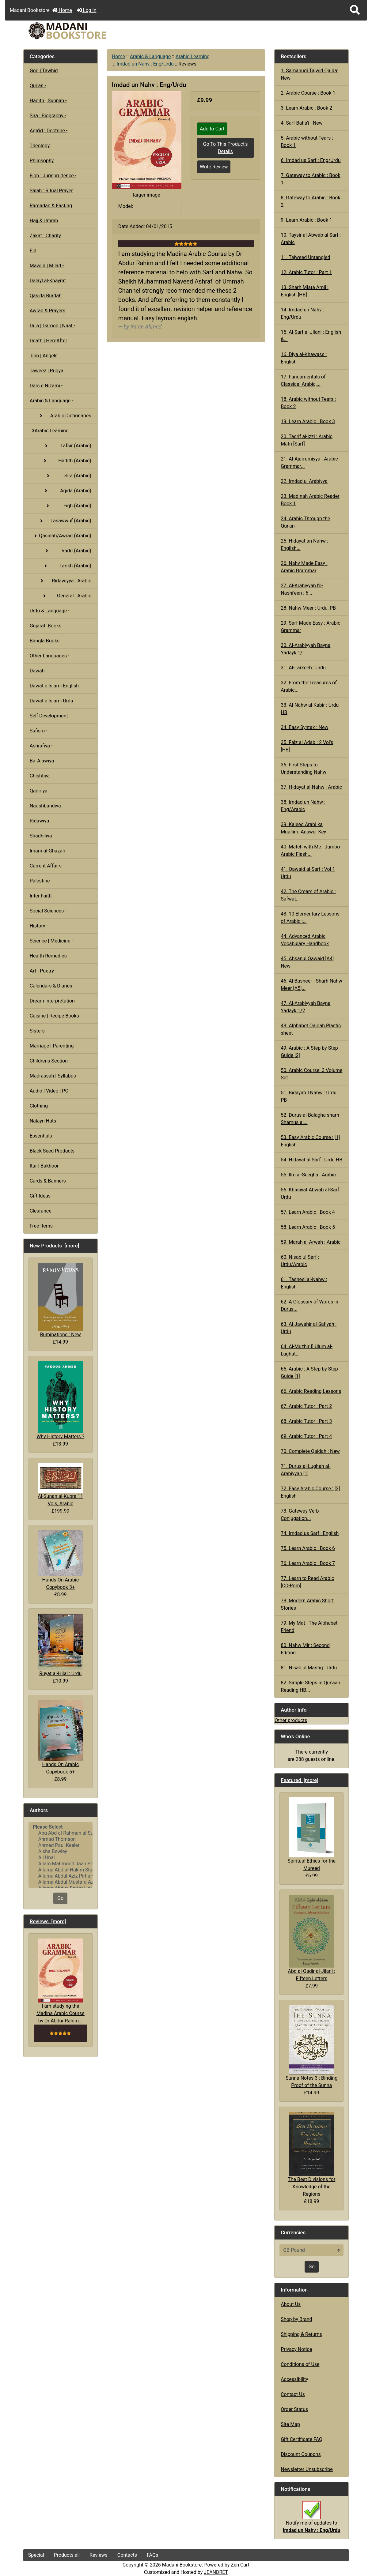 The image size is (372, 2576). What do you see at coordinates (304, 1283) in the screenshot?
I see `61. Tasheel al-Nahw : English` at bounding box center [304, 1283].